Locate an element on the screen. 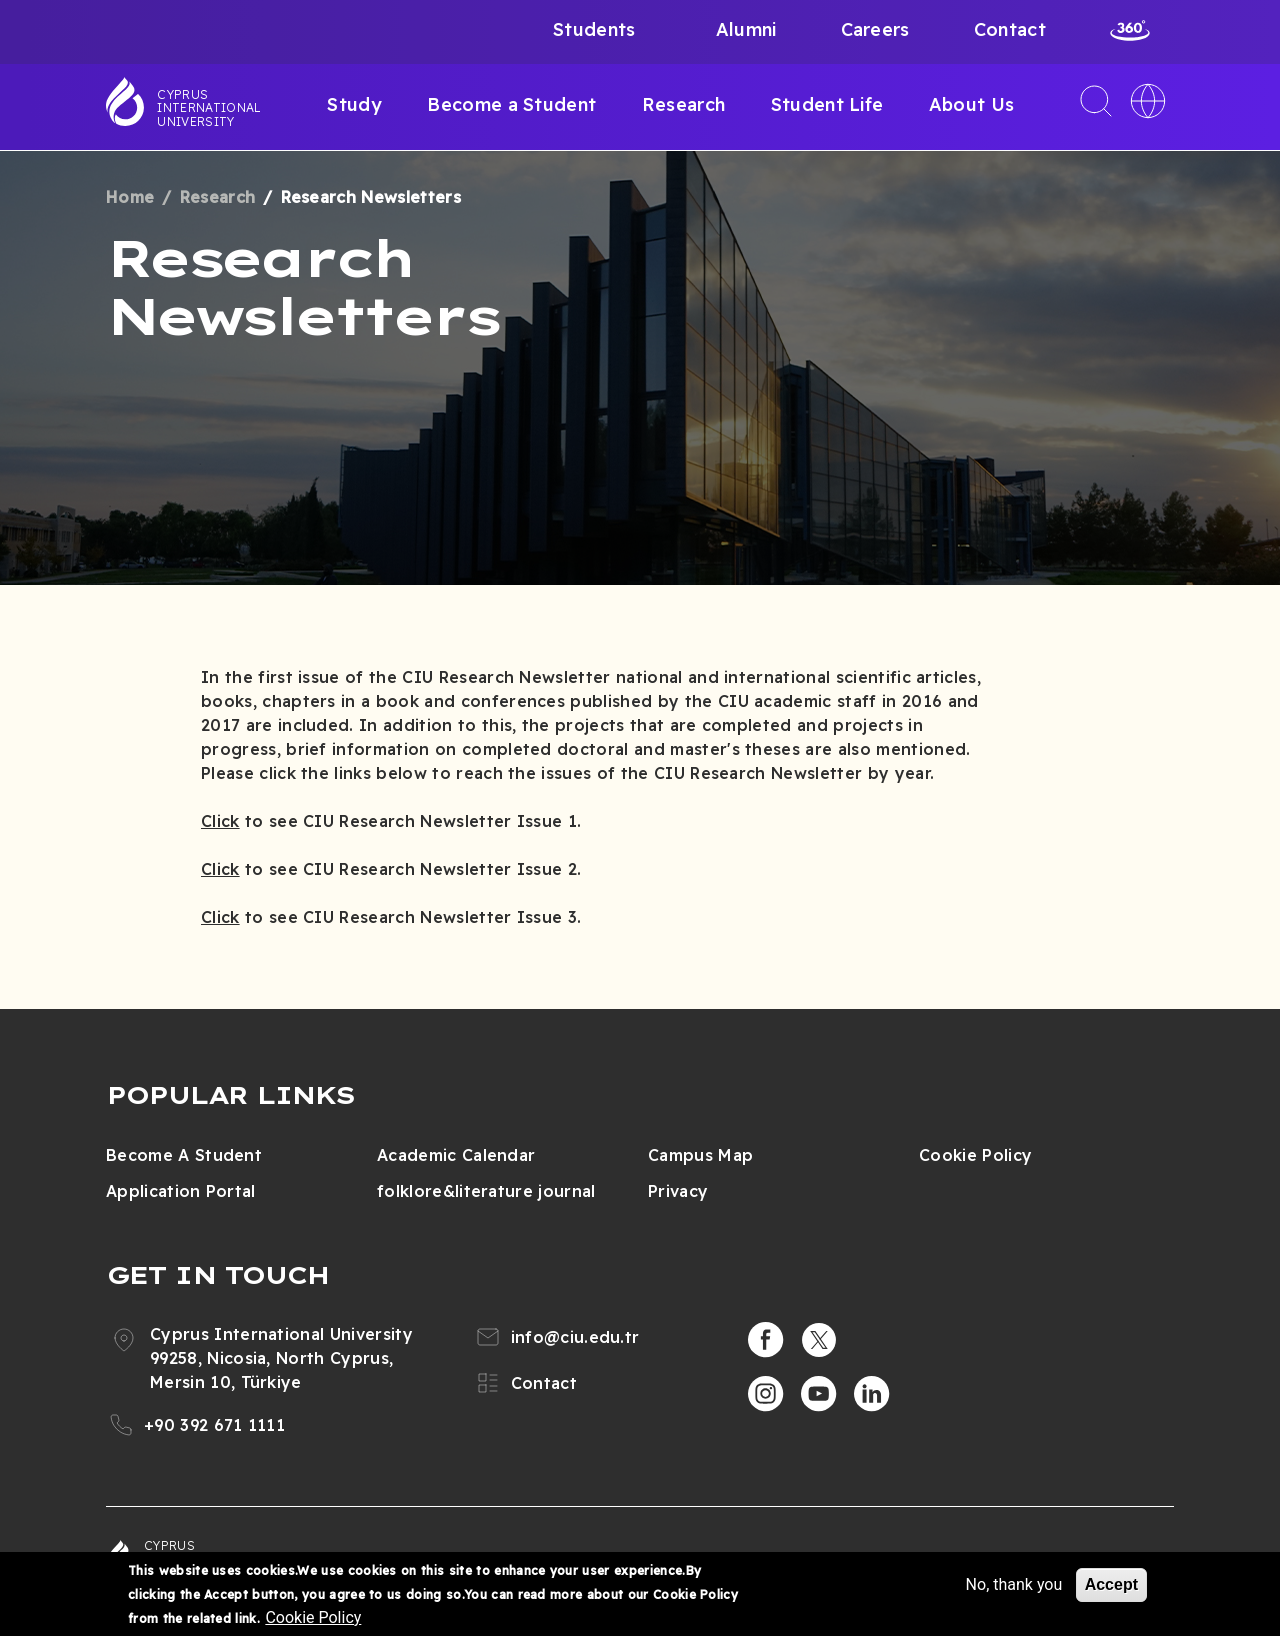 This screenshot has width=1280, height=1636. Privacy is located at coordinates (678, 1191).